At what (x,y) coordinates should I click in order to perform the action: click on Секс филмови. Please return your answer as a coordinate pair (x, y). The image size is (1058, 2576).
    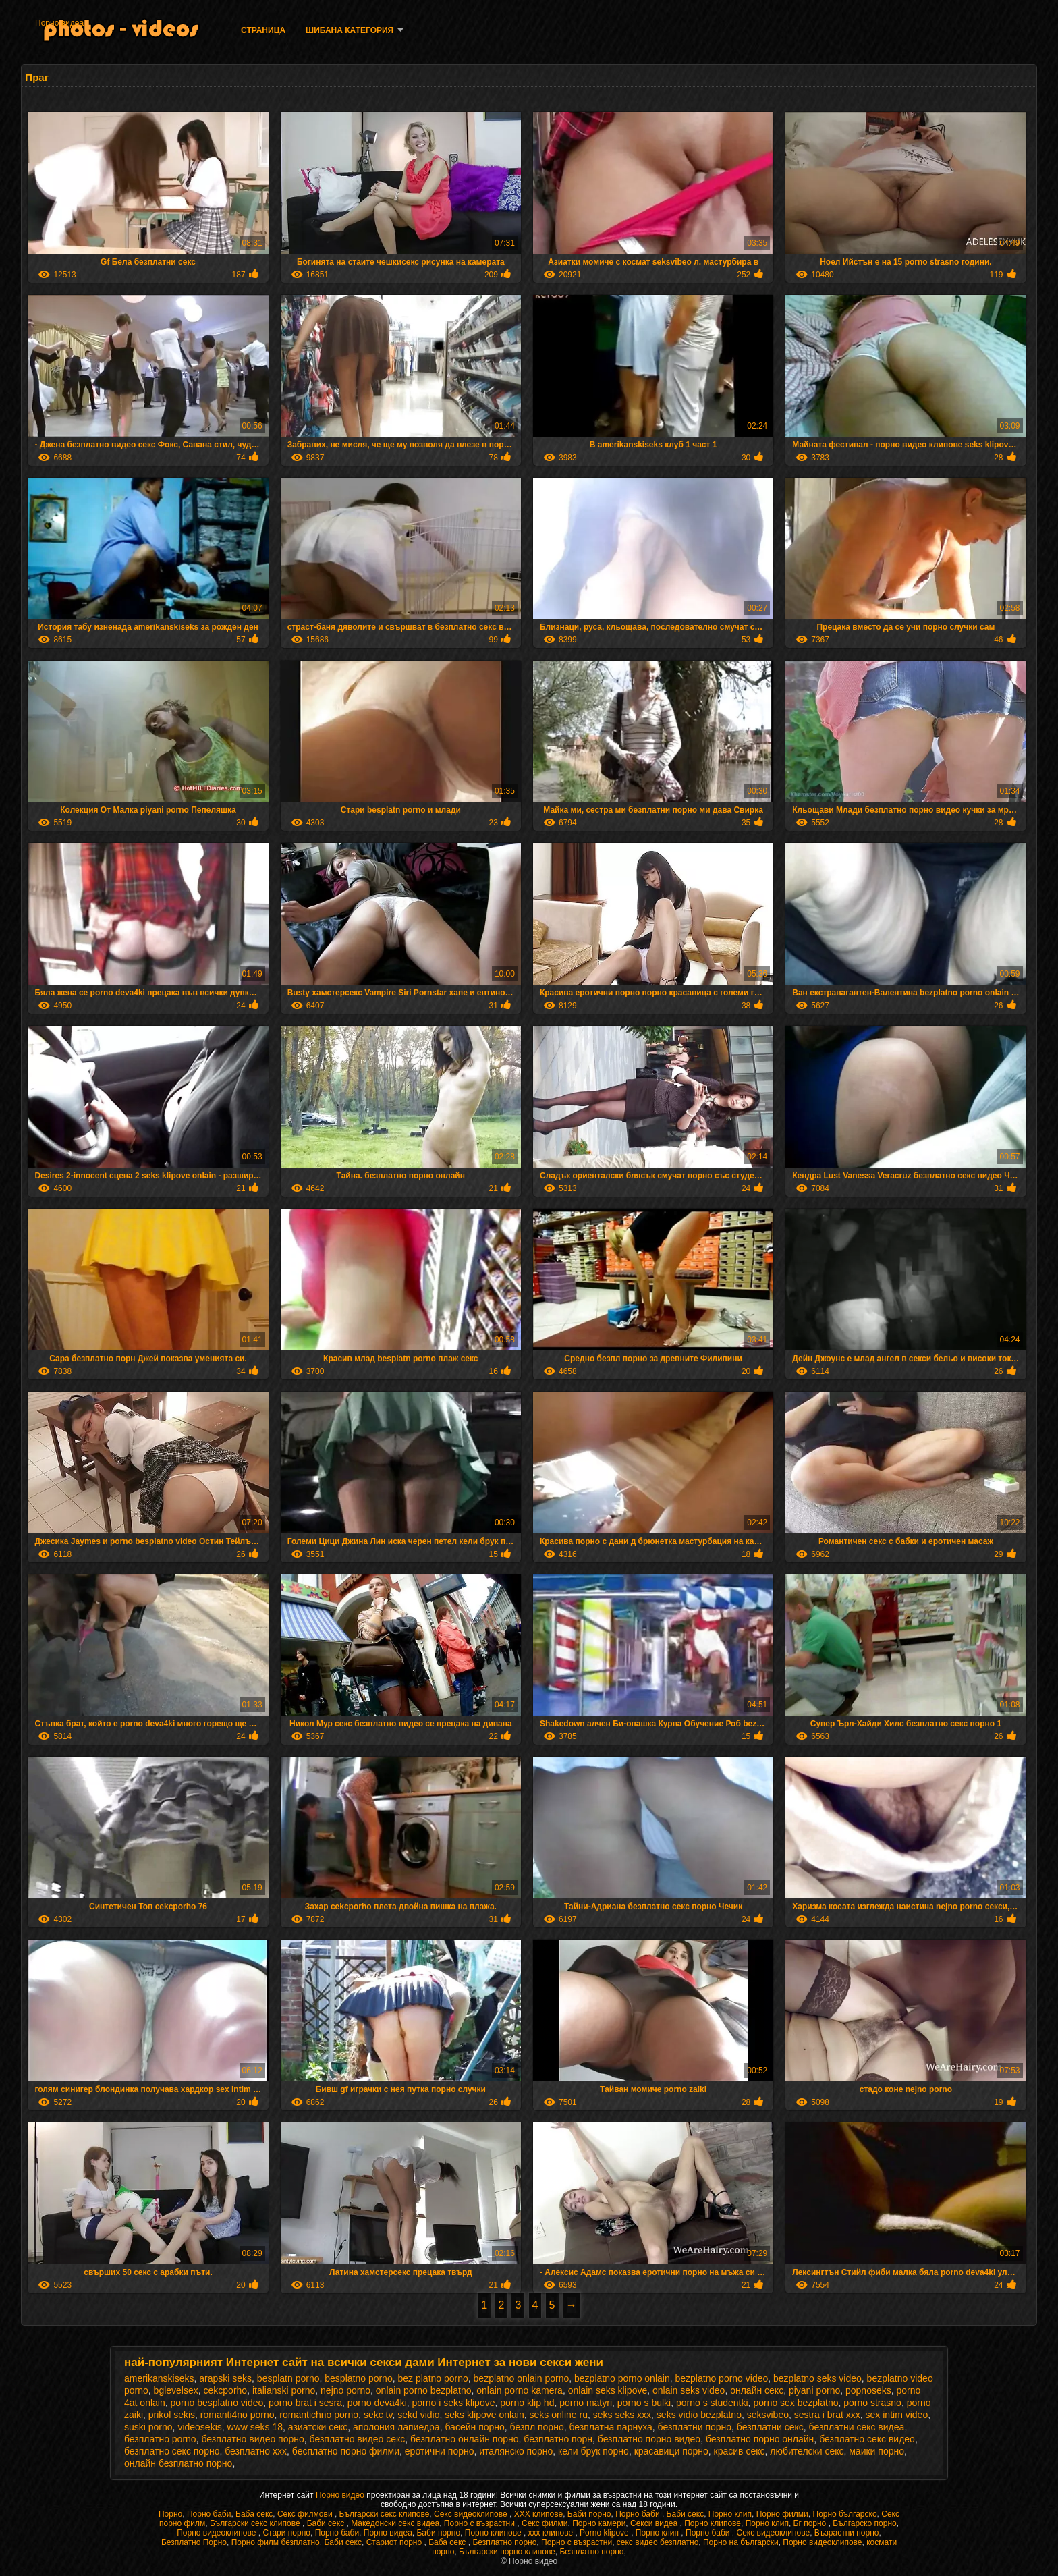
    Looking at the image, I should click on (306, 2514).